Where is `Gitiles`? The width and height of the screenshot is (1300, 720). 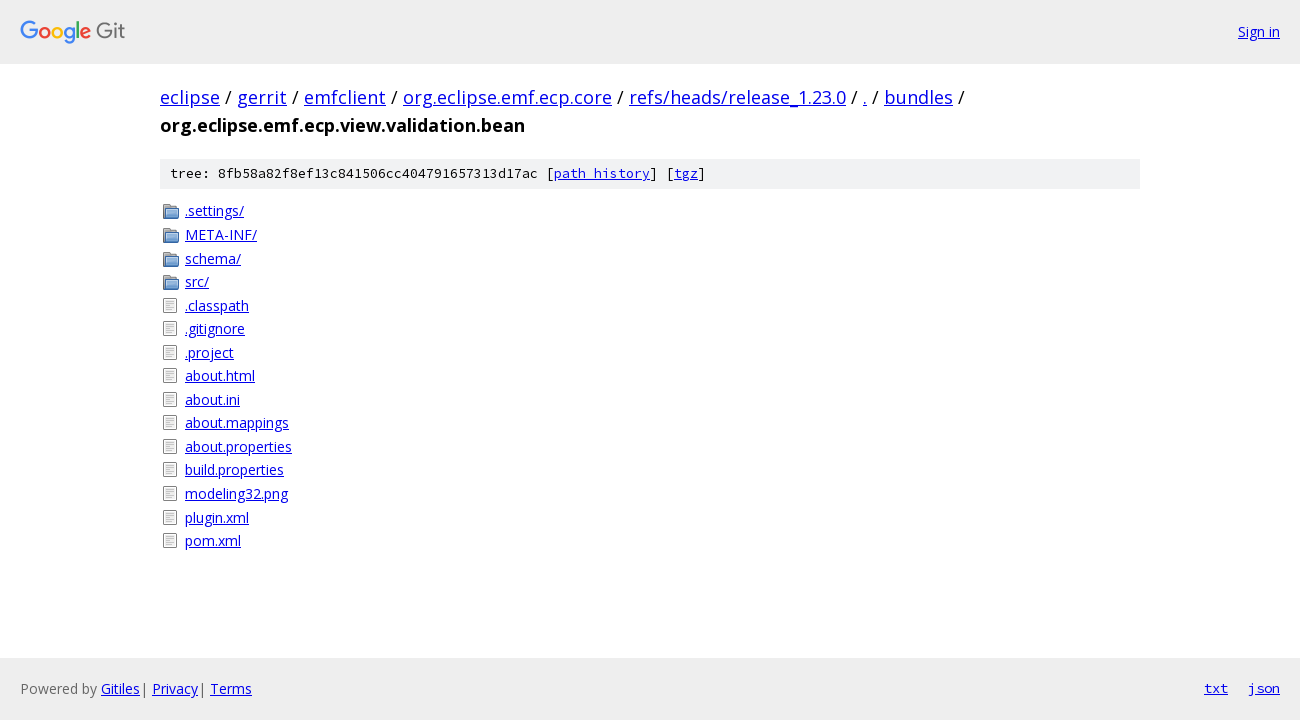 Gitiles is located at coordinates (120, 688).